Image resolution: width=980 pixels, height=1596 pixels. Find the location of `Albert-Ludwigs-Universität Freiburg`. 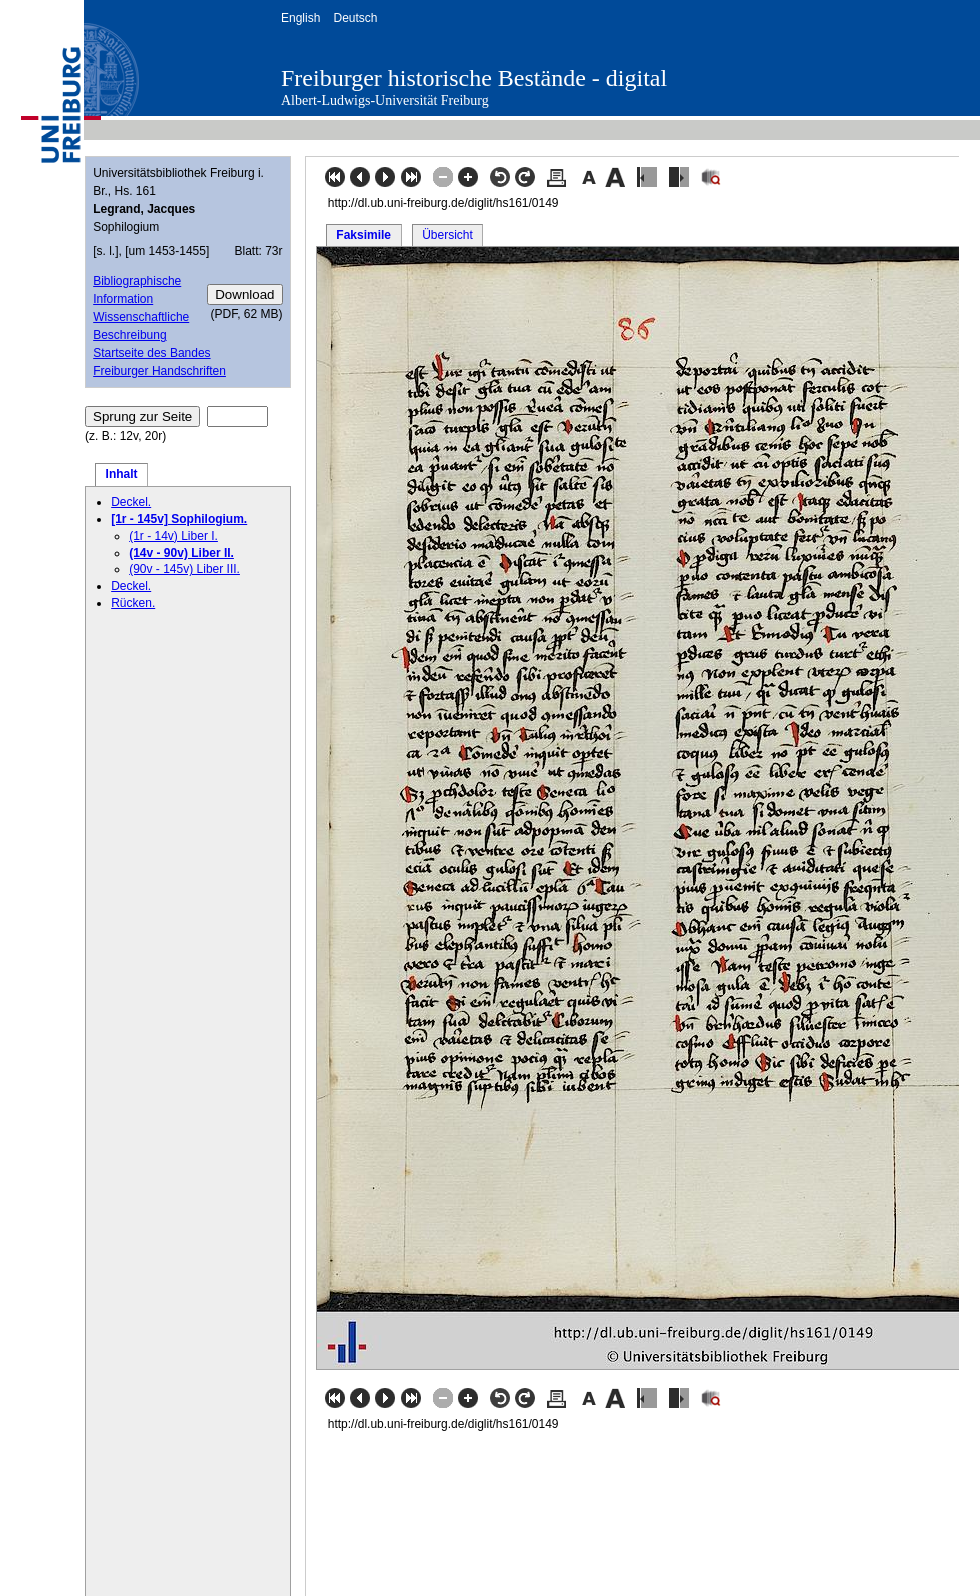

Albert-Ludwigs-Universität Freiburg is located at coordinates (385, 100).